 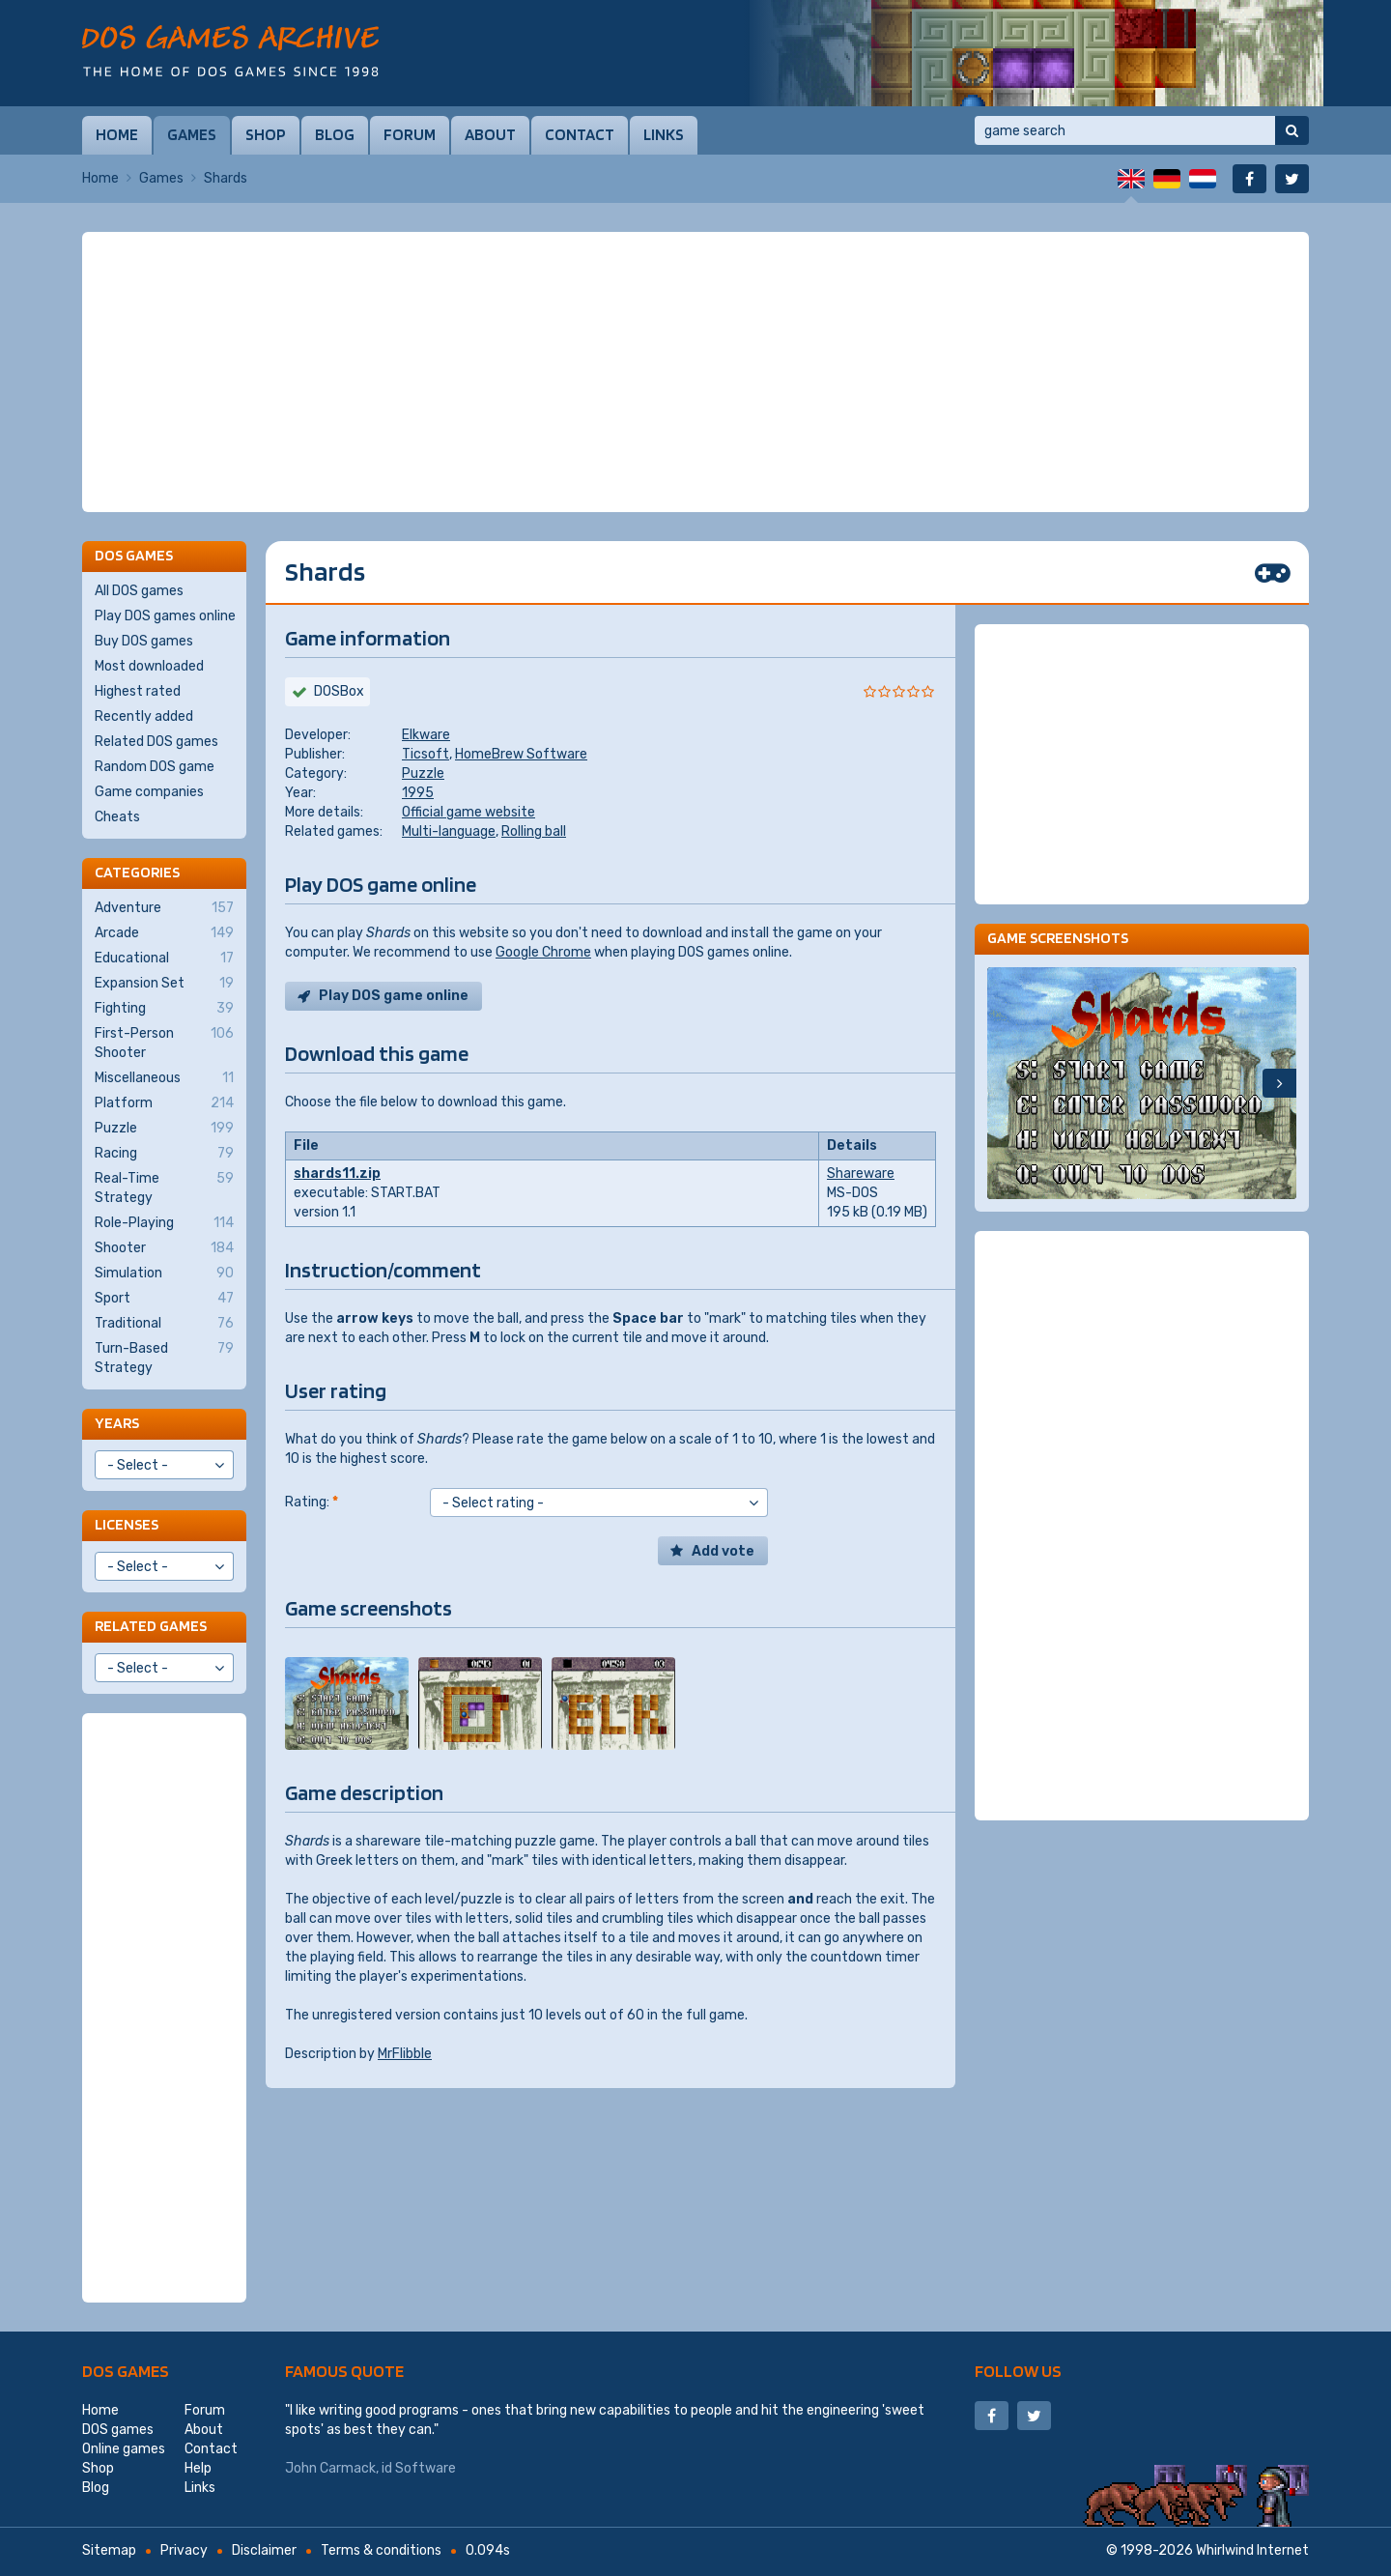 What do you see at coordinates (860, 1173) in the screenshot?
I see `Shareware` at bounding box center [860, 1173].